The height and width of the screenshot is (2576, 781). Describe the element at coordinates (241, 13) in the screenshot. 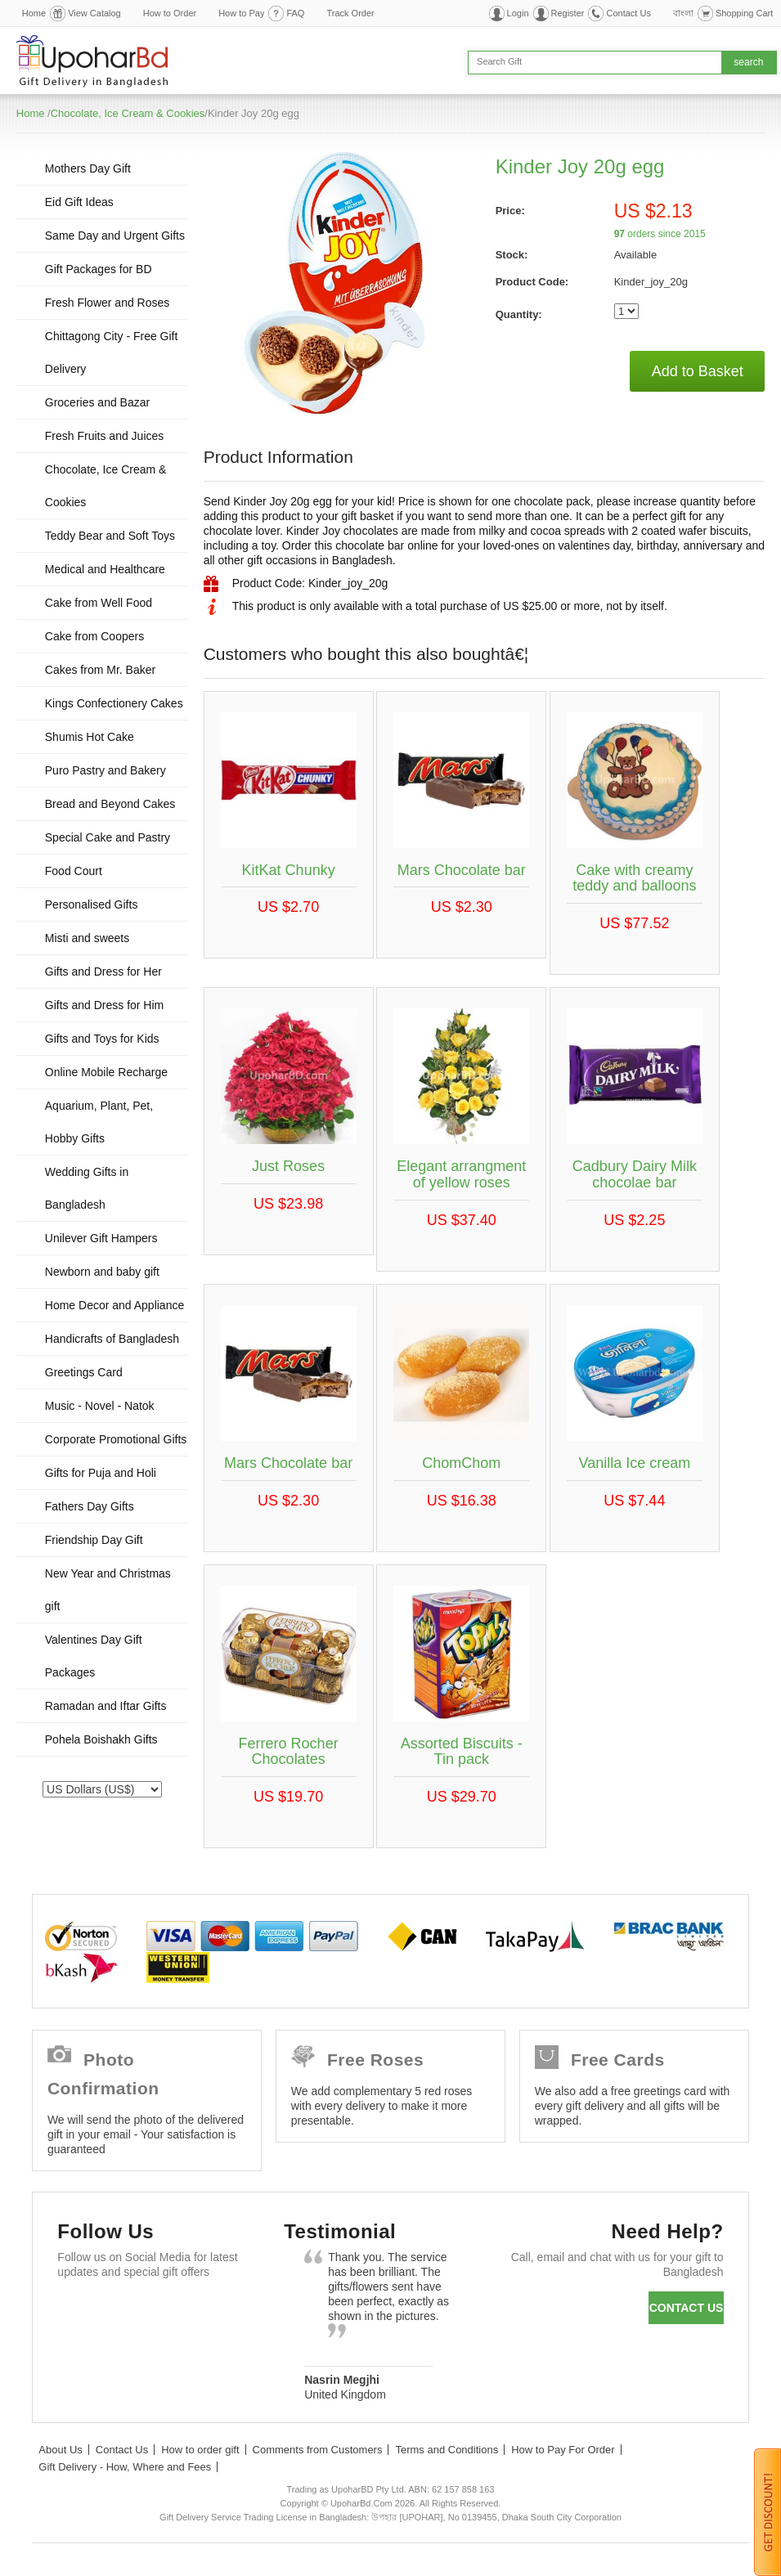

I see `How to Pay` at that location.